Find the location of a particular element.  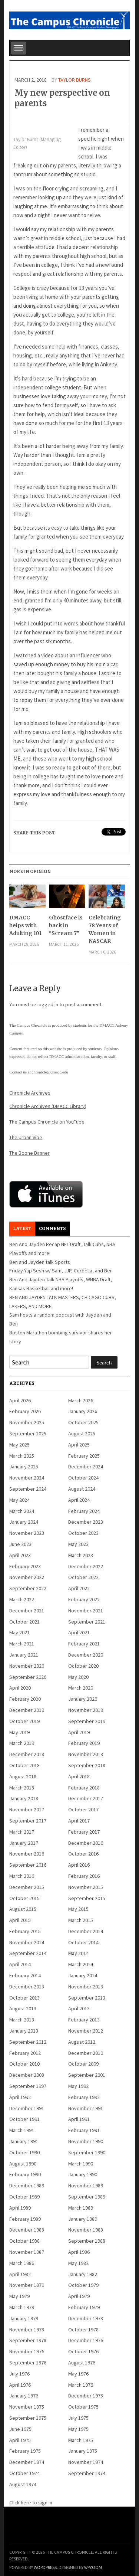

August 2012 is located at coordinates (81, 2042).